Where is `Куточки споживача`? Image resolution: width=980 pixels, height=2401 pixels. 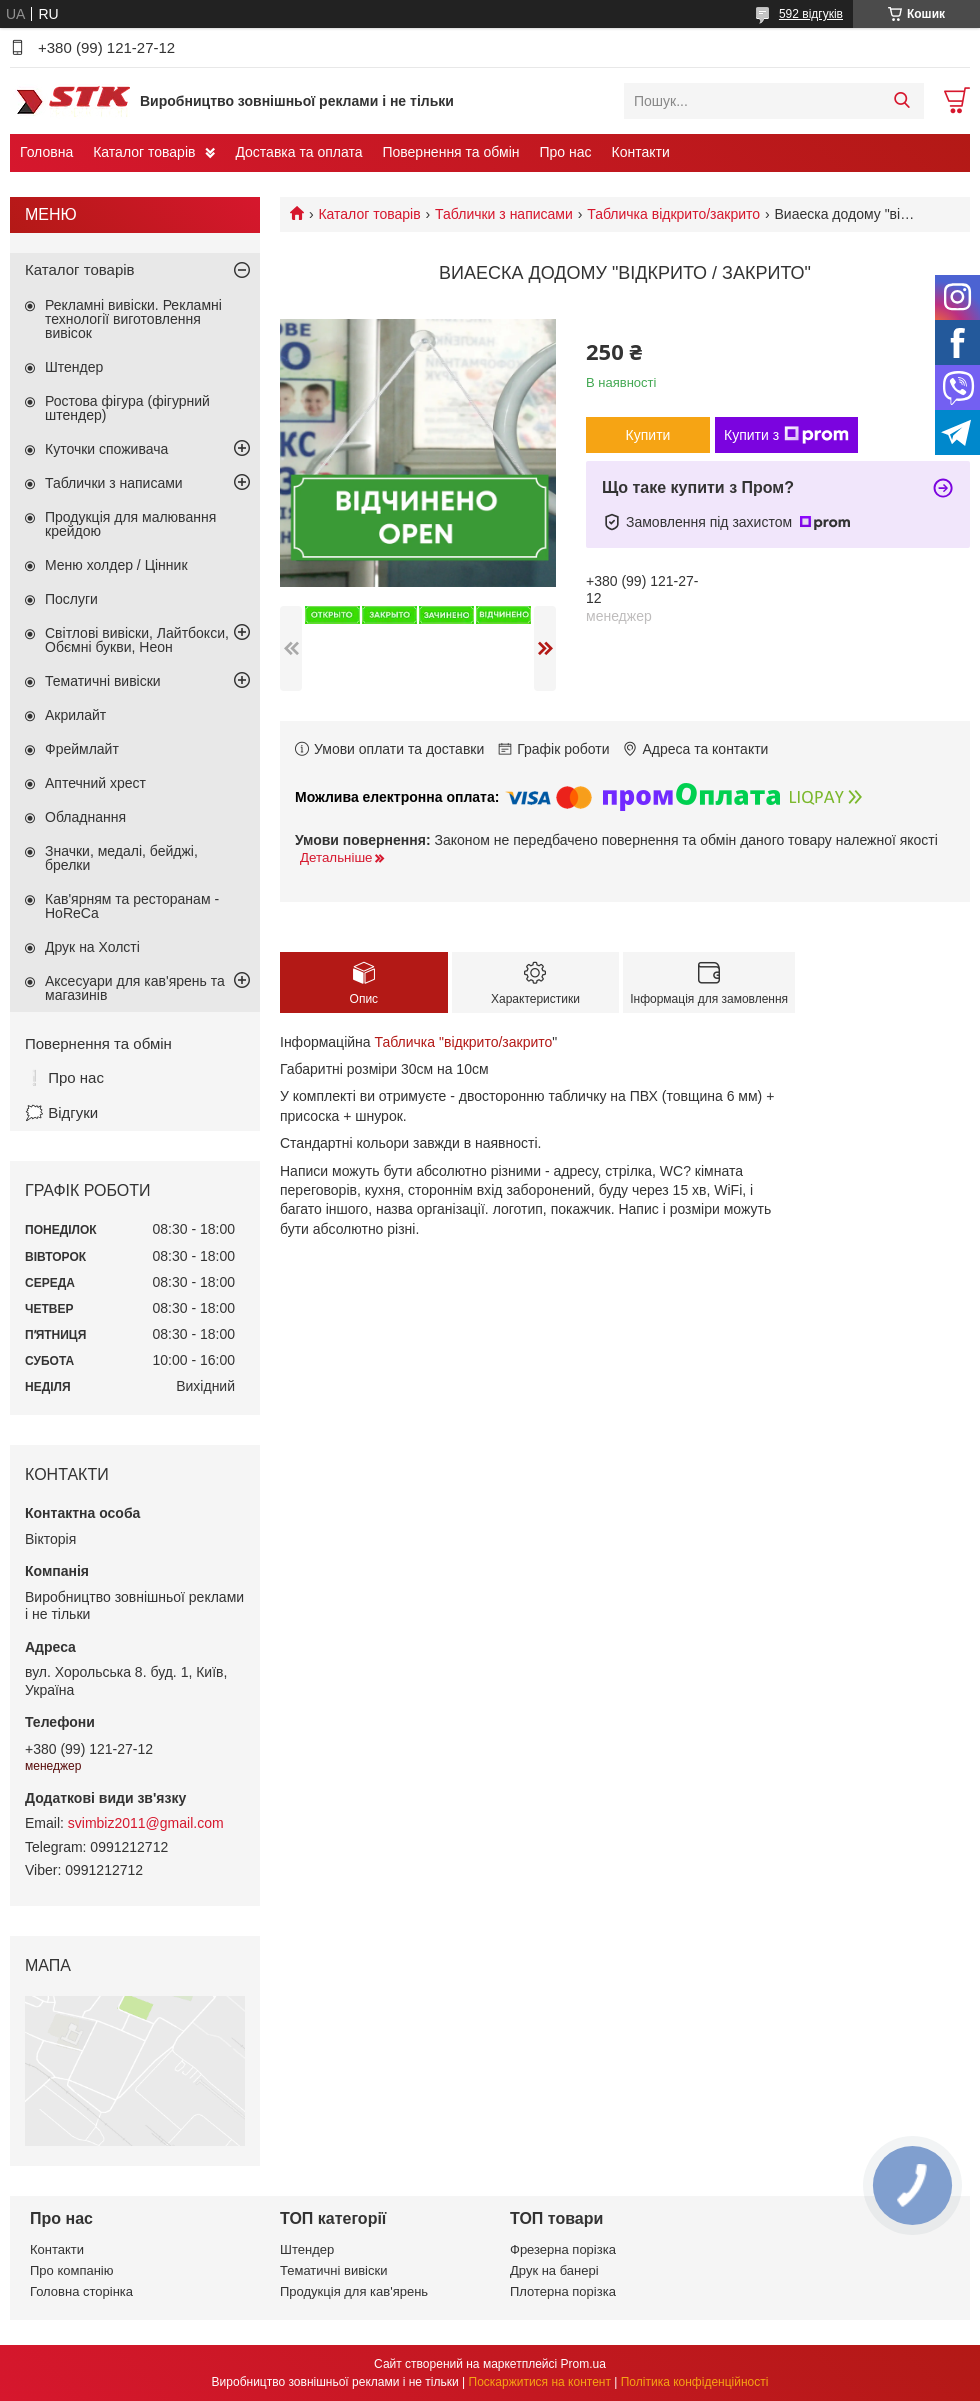
Куточки споживача is located at coordinates (106, 449).